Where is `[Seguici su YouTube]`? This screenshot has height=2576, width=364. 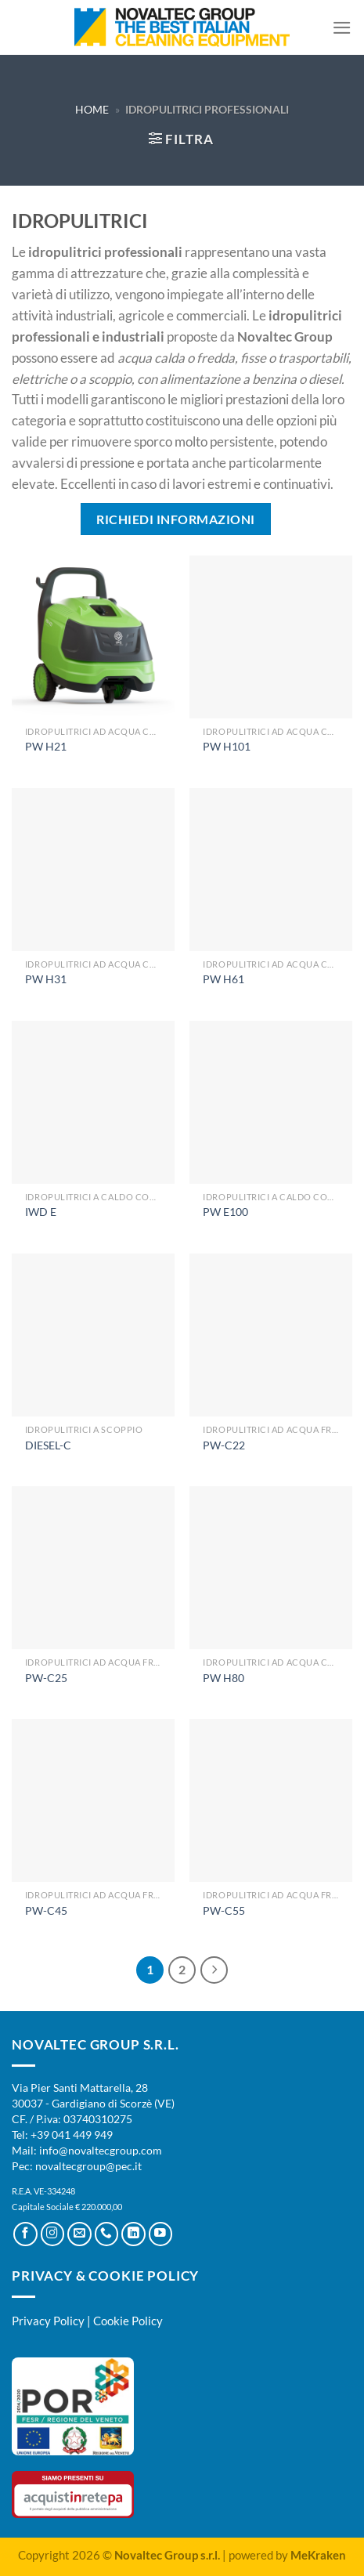
[Seguici su YouTube] is located at coordinates (161, 2234).